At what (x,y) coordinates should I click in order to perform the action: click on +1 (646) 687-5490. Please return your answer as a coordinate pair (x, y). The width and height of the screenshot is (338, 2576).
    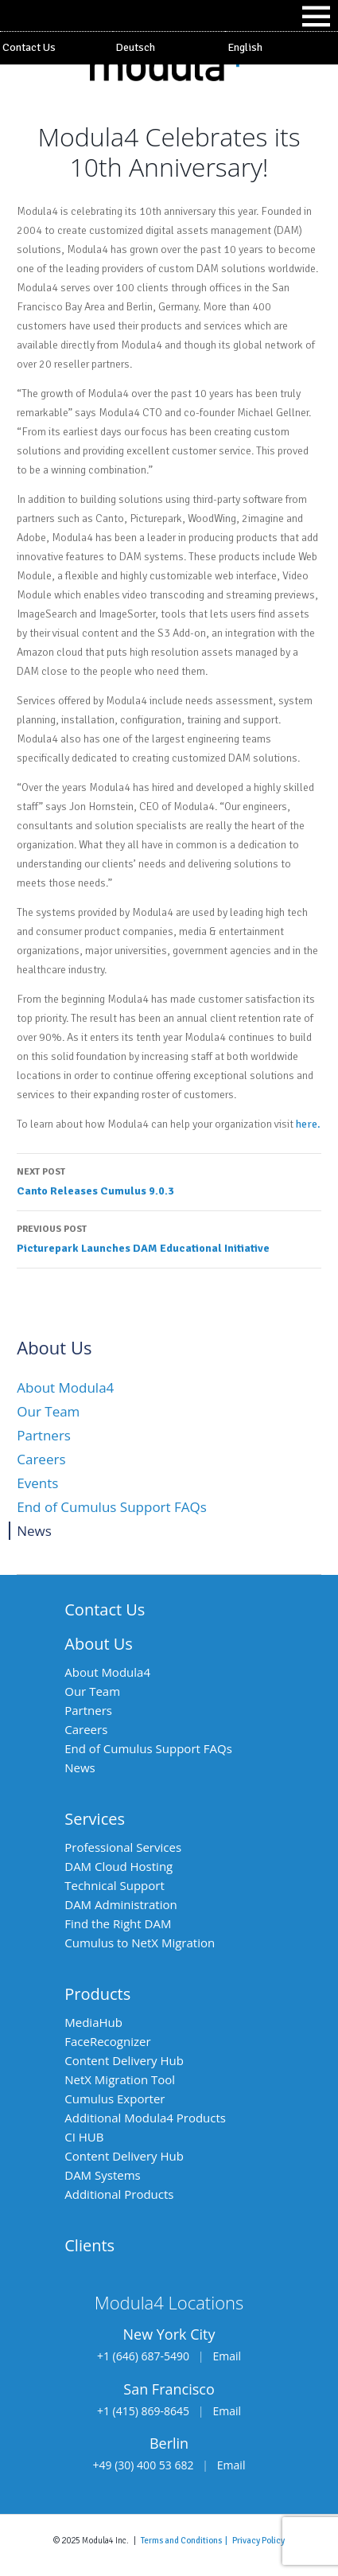
    Looking at the image, I should click on (143, 2356).